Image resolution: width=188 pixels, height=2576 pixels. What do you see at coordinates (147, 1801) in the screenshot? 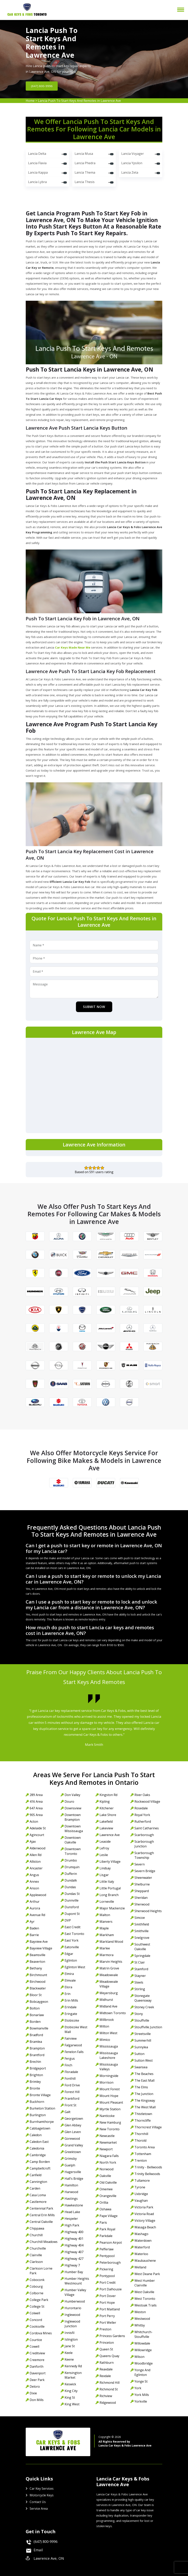
I see `Rockwood Village` at bounding box center [147, 1801].